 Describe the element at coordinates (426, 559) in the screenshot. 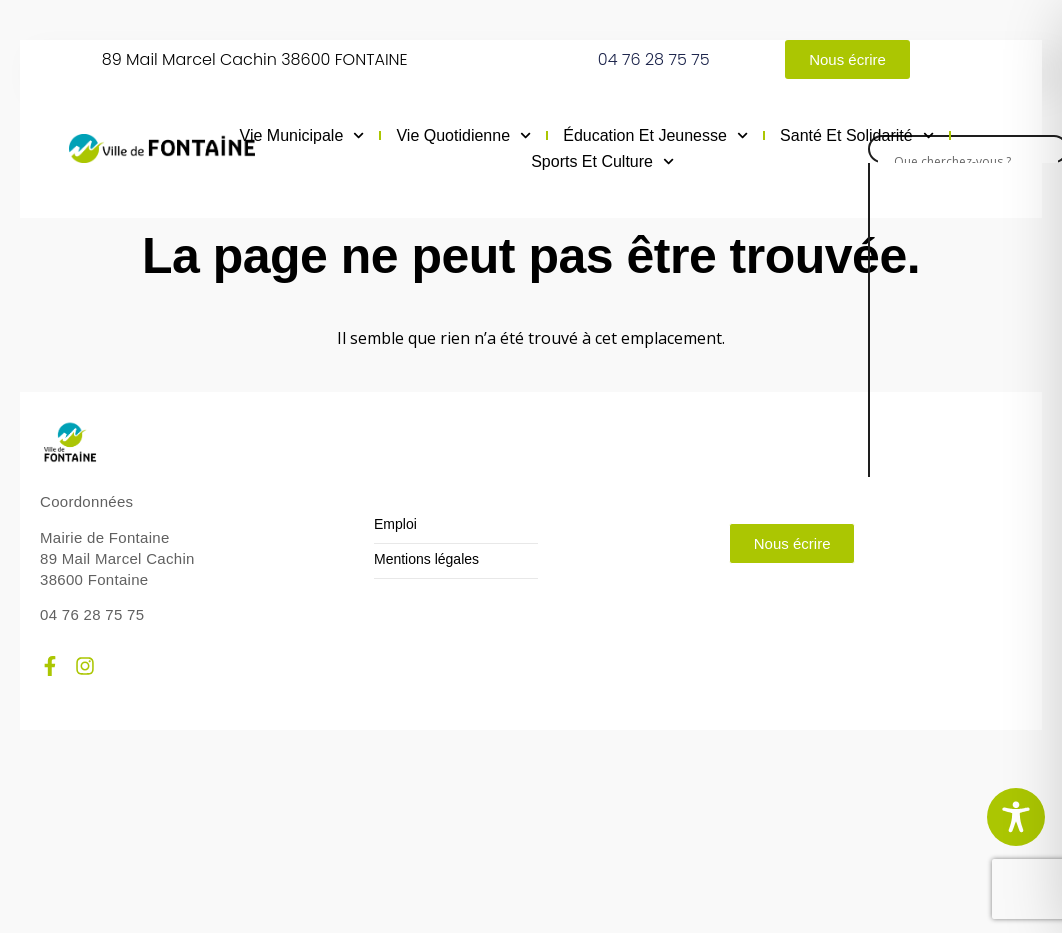

I see `Mentions légales` at that location.